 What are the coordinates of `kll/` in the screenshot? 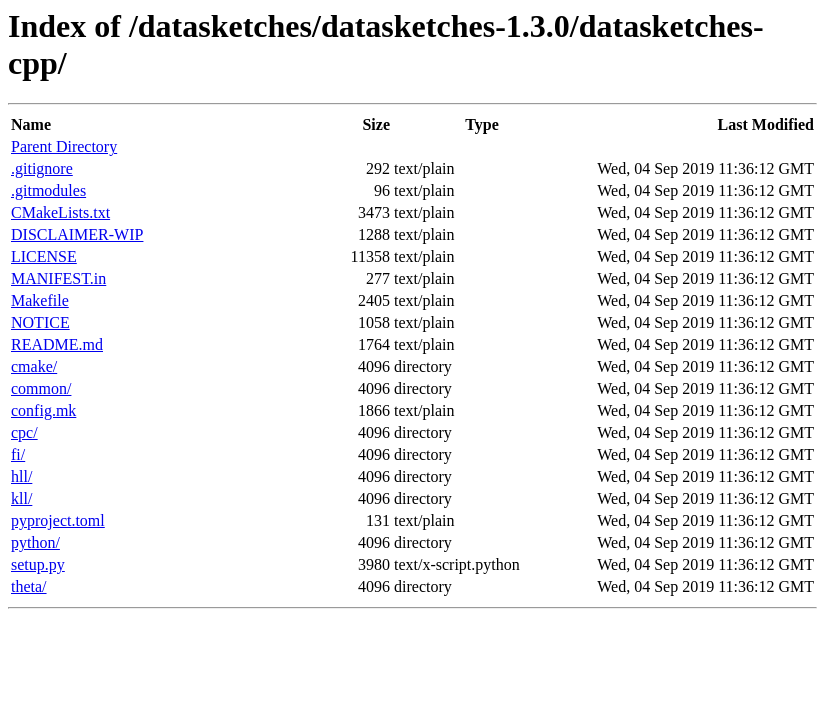 It's located at (21, 498).